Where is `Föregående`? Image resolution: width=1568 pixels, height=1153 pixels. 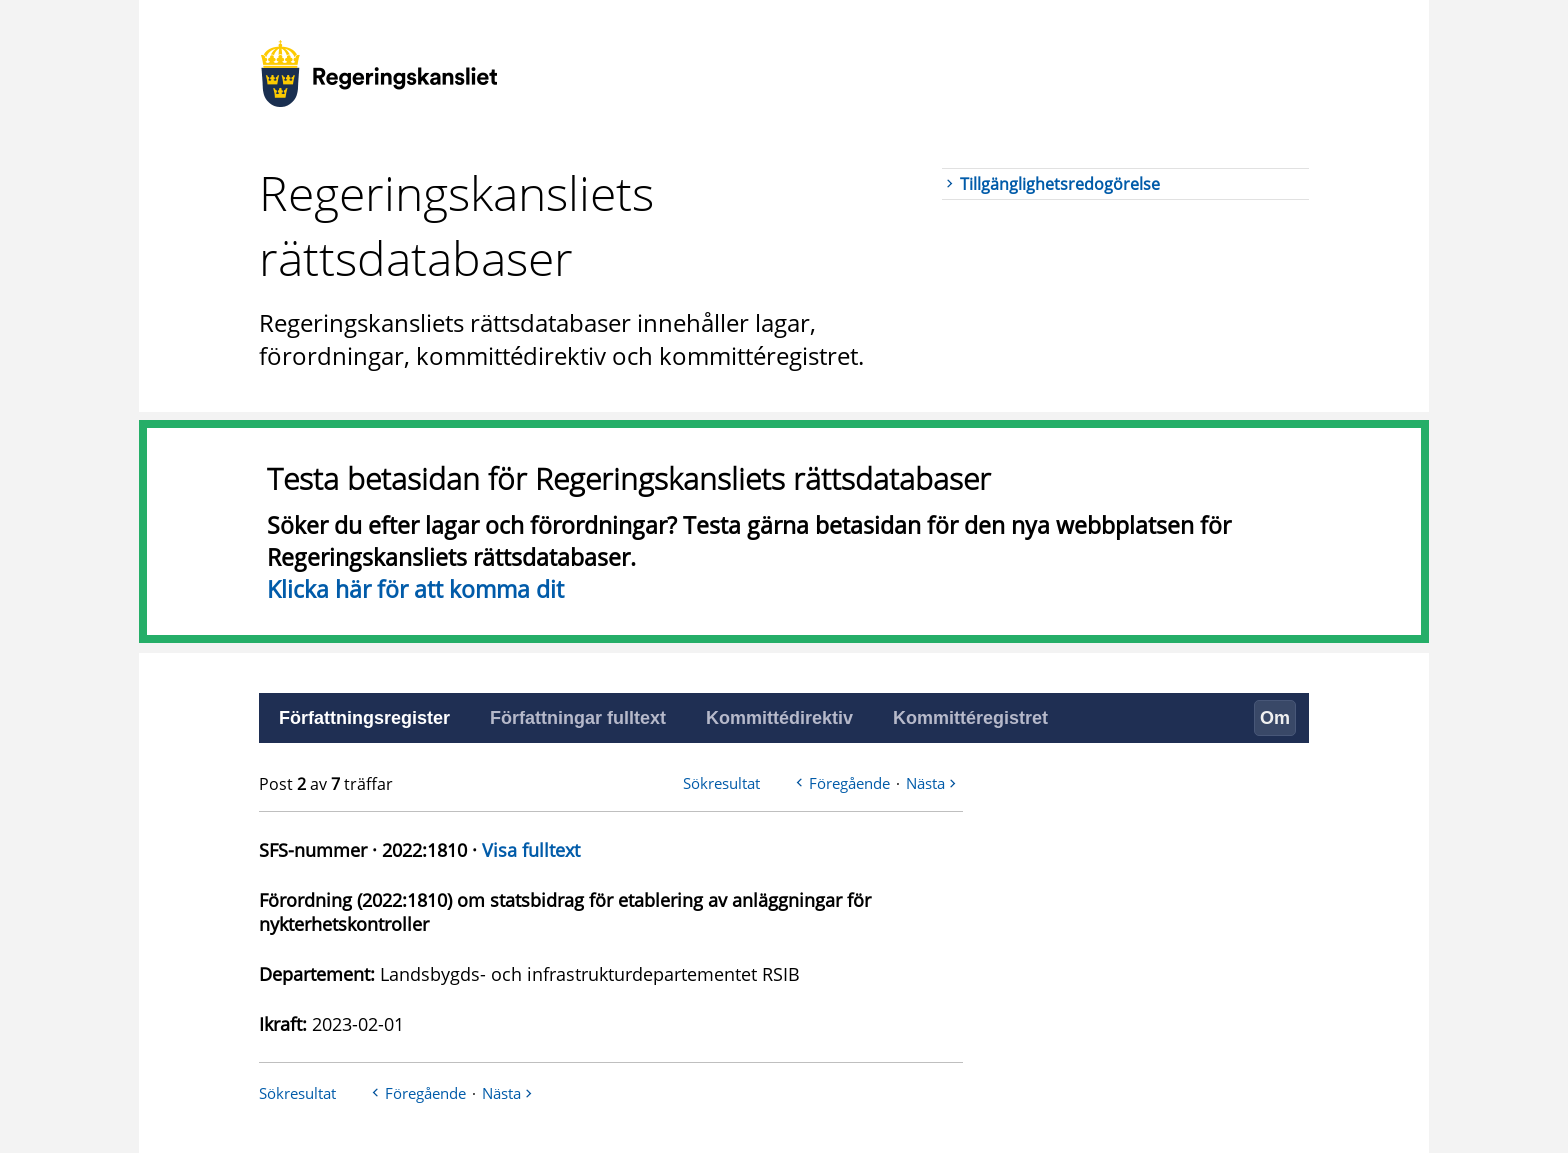
Föregående is located at coordinates (849, 783).